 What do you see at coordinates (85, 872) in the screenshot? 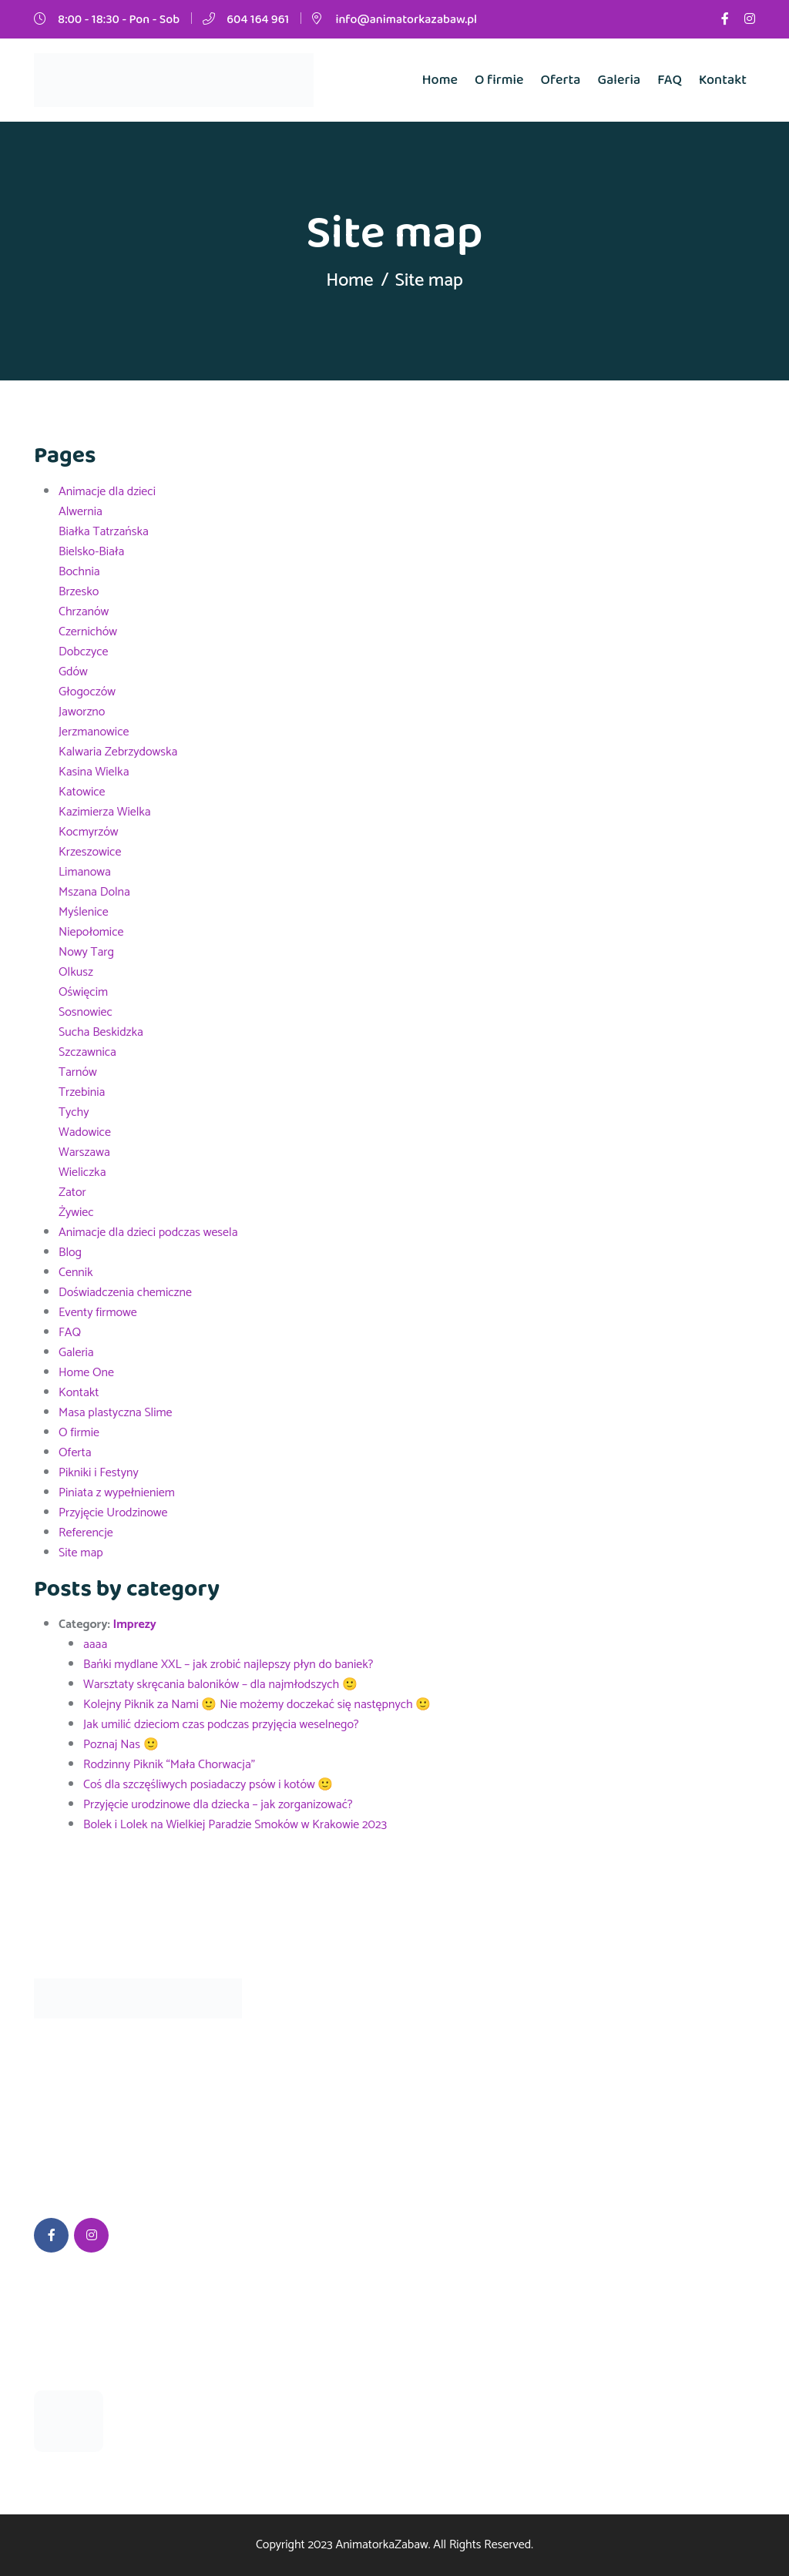
I see `Limanowa` at bounding box center [85, 872].